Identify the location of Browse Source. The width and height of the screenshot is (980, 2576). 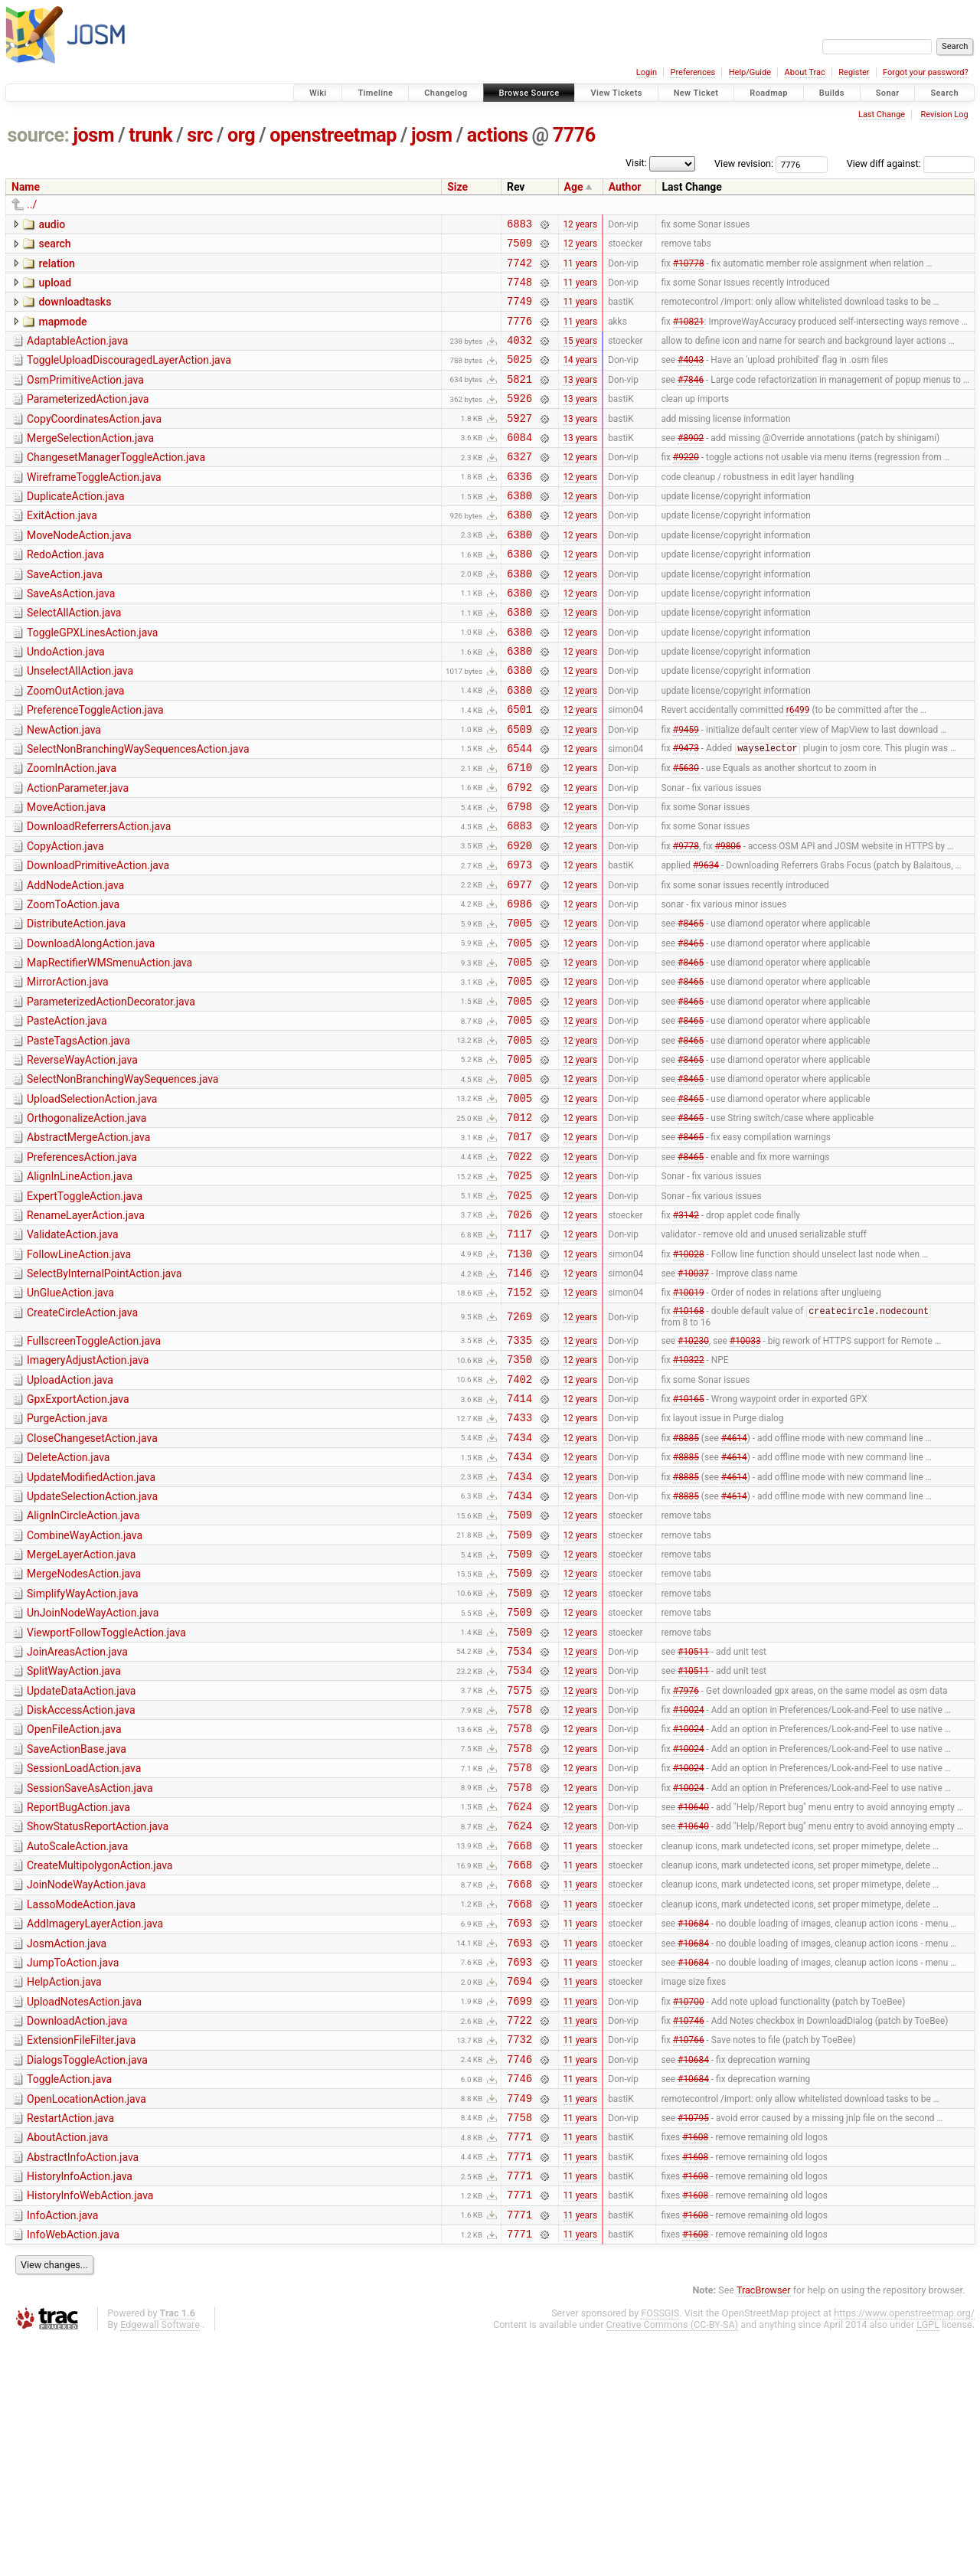
(529, 93).